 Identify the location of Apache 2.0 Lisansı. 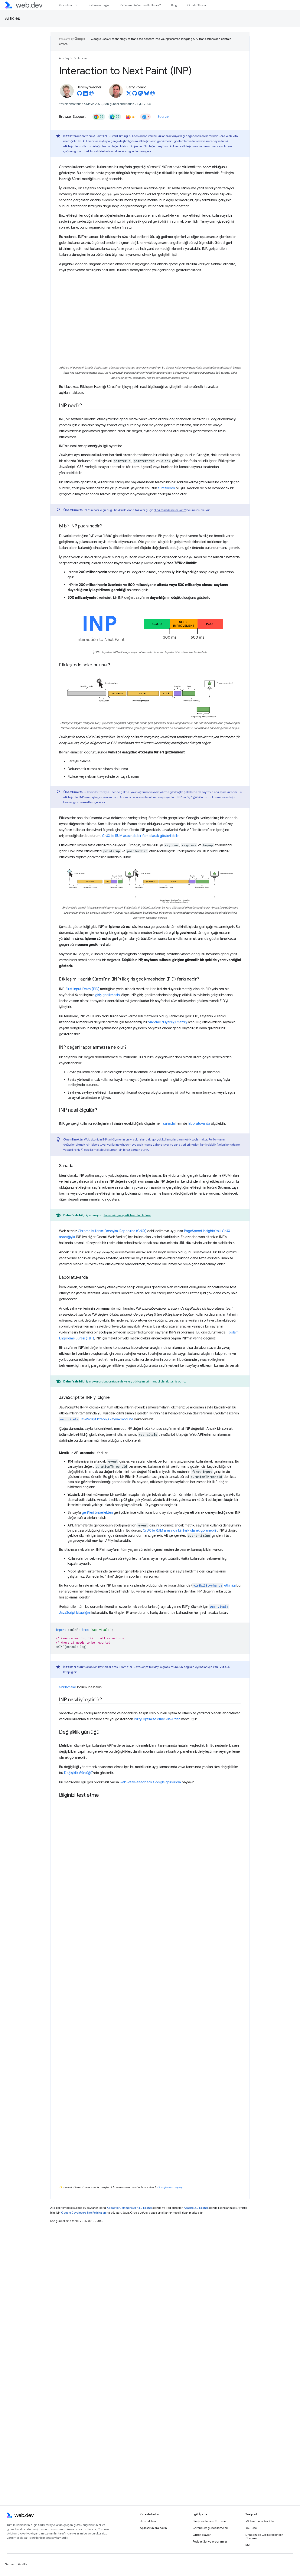
(196, 2208).